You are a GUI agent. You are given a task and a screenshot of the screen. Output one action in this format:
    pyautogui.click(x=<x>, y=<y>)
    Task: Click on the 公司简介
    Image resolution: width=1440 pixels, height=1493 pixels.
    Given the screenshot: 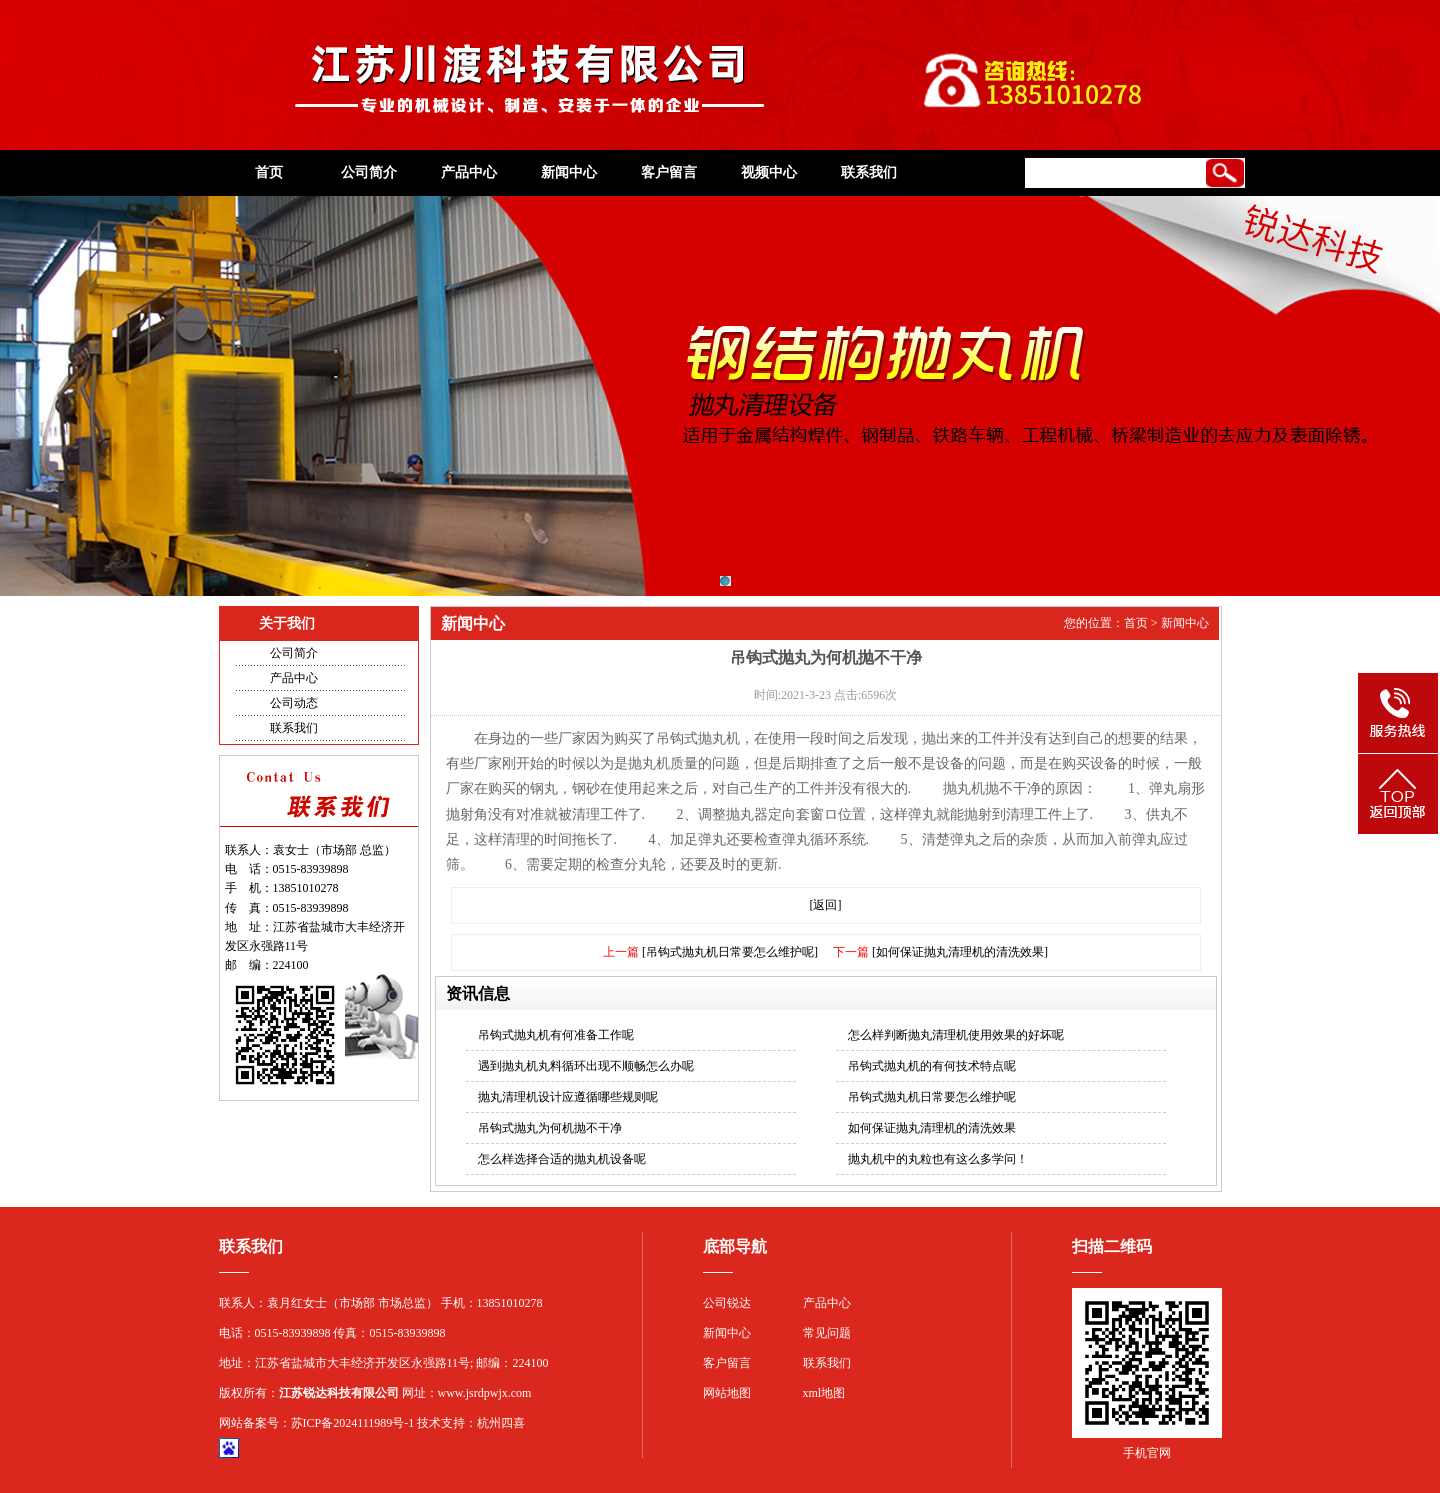 What is the action you would take?
    pyautogui.click(x=369, y=172)
    